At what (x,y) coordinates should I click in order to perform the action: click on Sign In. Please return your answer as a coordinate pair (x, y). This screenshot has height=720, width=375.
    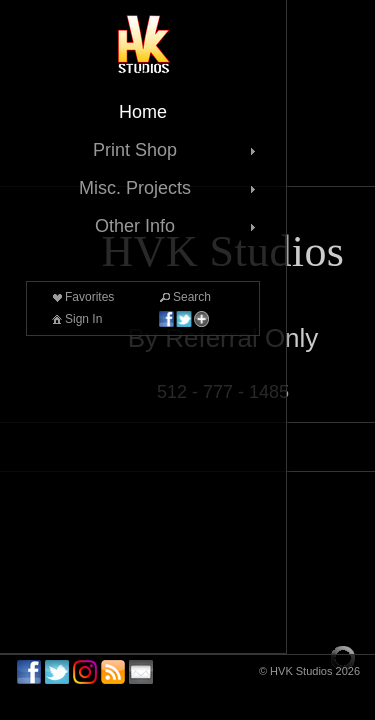
    Looking at the image, I should click on (75, 319).